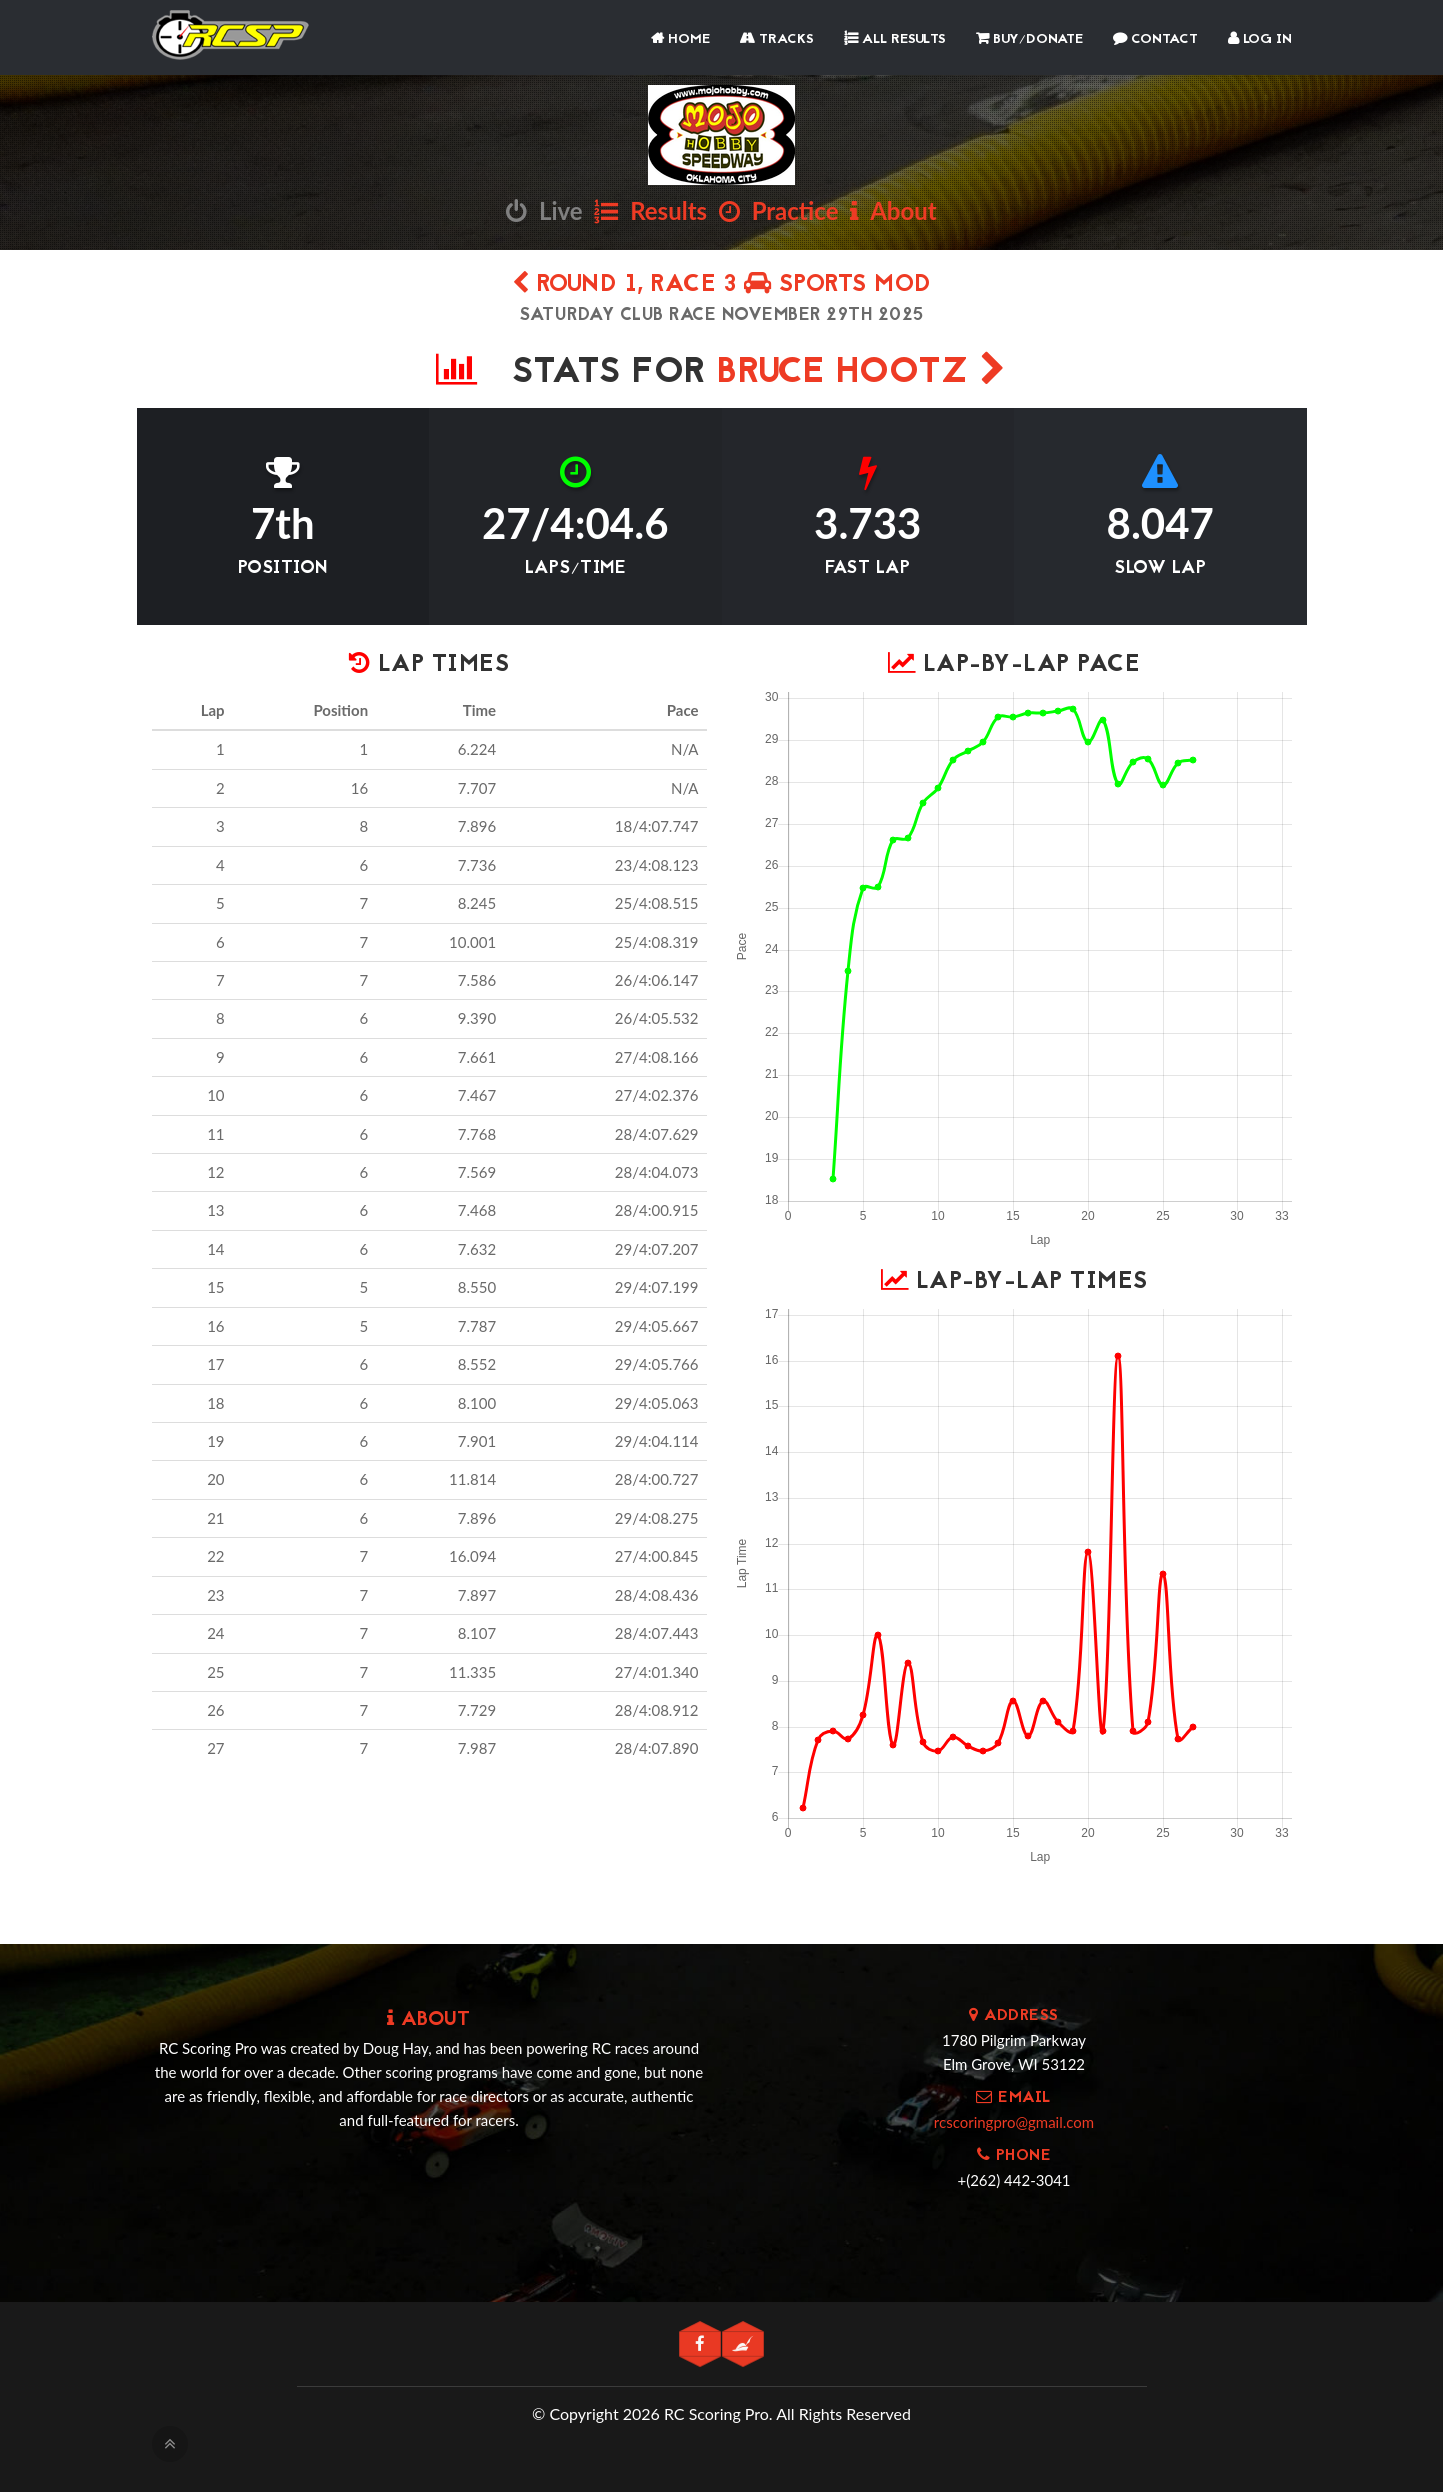 The width and height of the screenshot is (1443, 2492). I want to click on BRUCE HOOTZ, so click(862, 373).